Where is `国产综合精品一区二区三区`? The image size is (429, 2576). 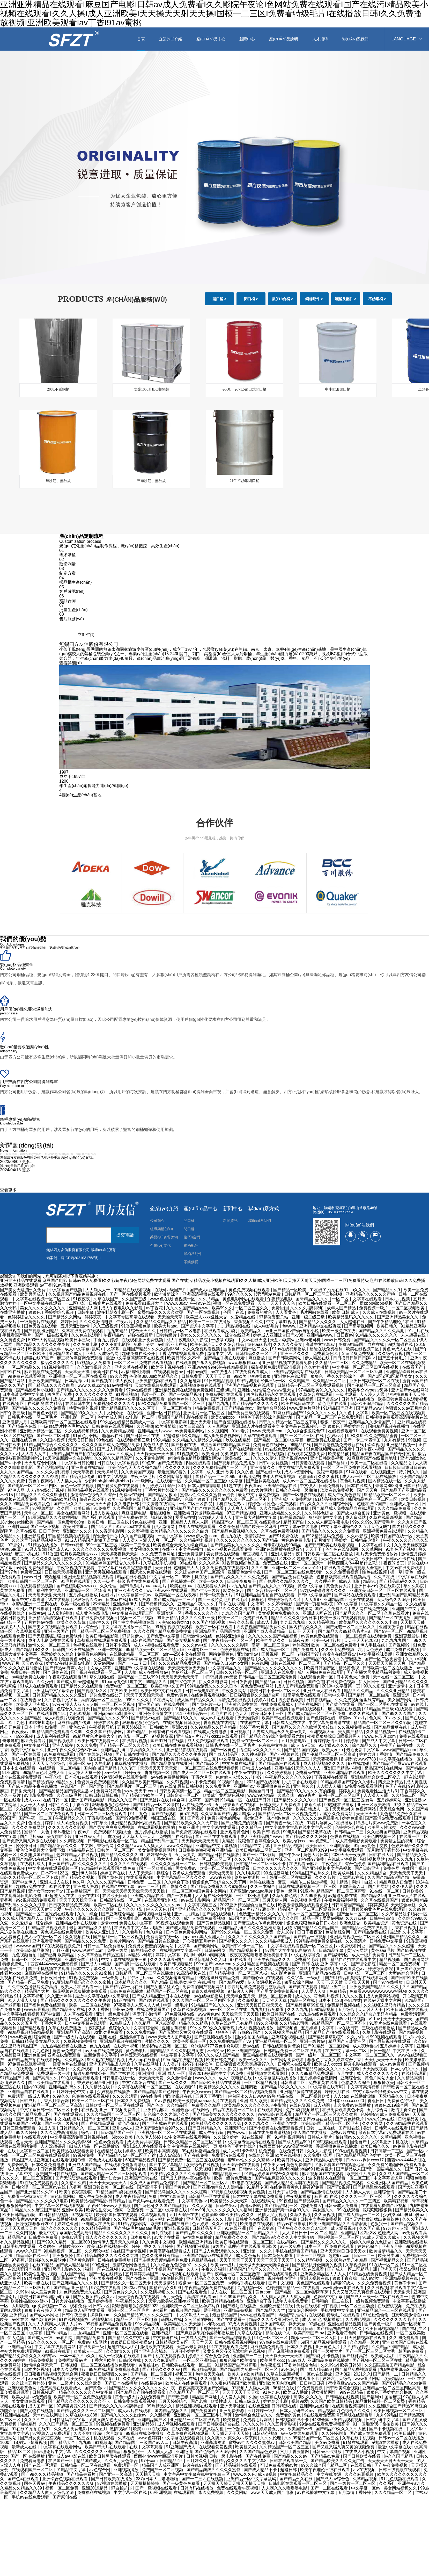 国产综合精品一区二区三区 is located at coordinates (272, 1590).